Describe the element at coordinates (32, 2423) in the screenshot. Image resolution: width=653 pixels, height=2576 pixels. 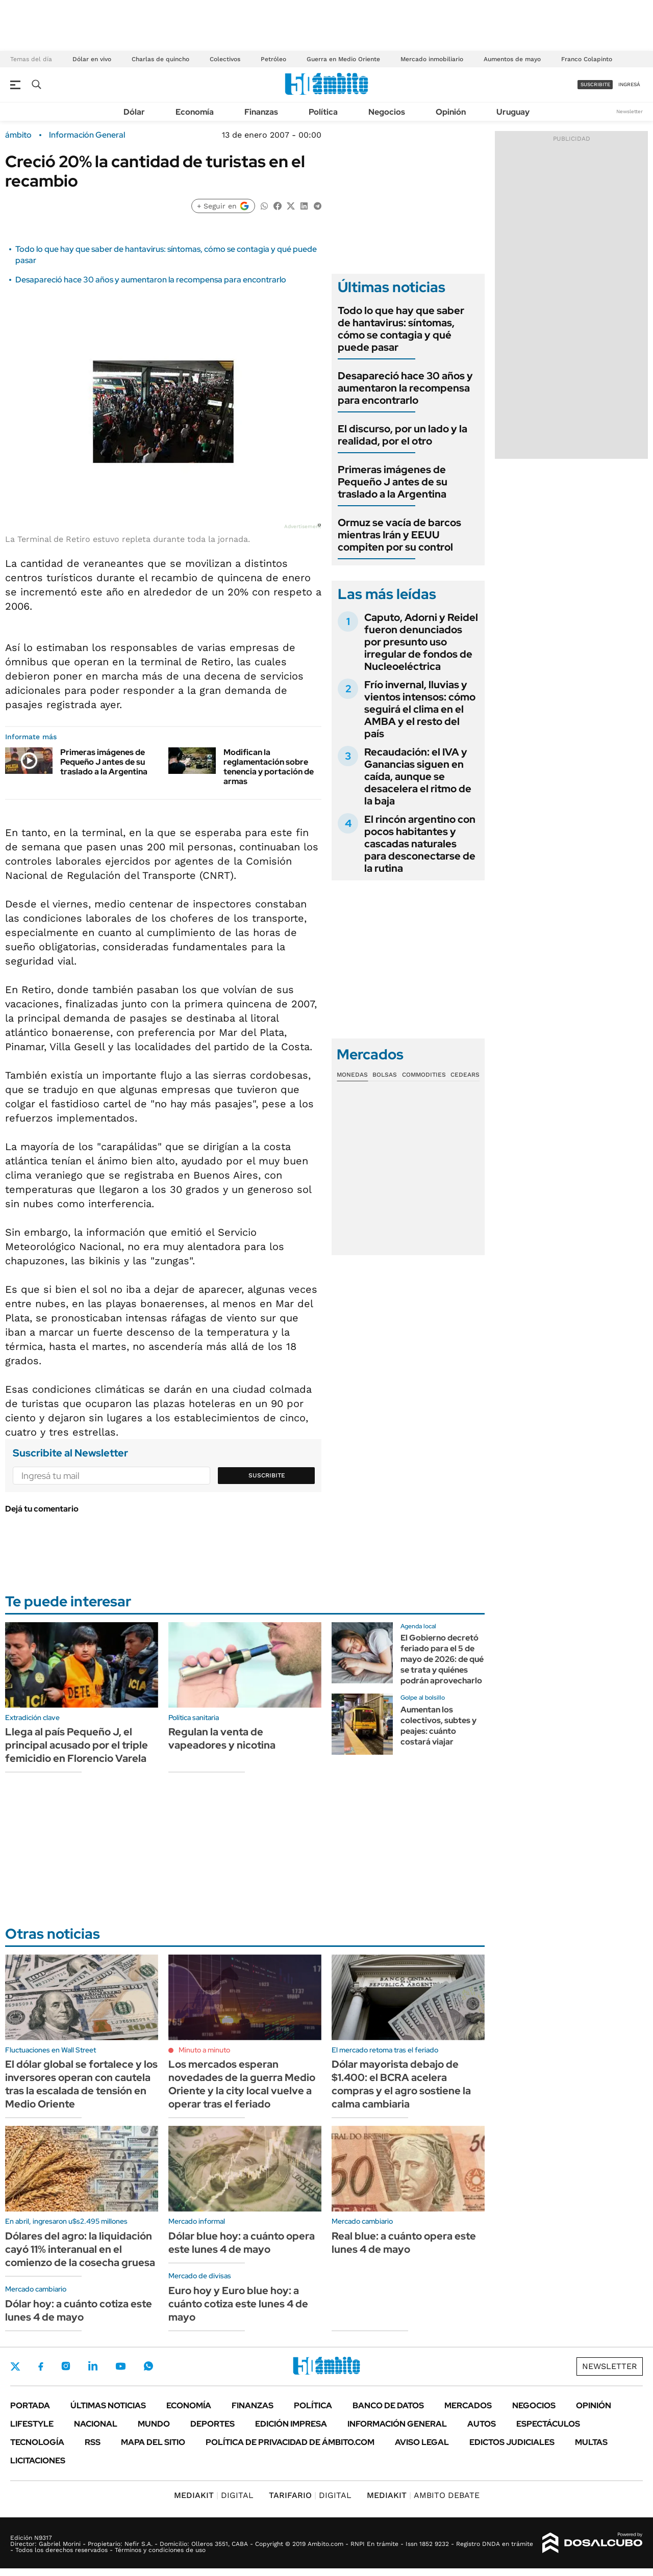
I see `Lifestyle` at that location.